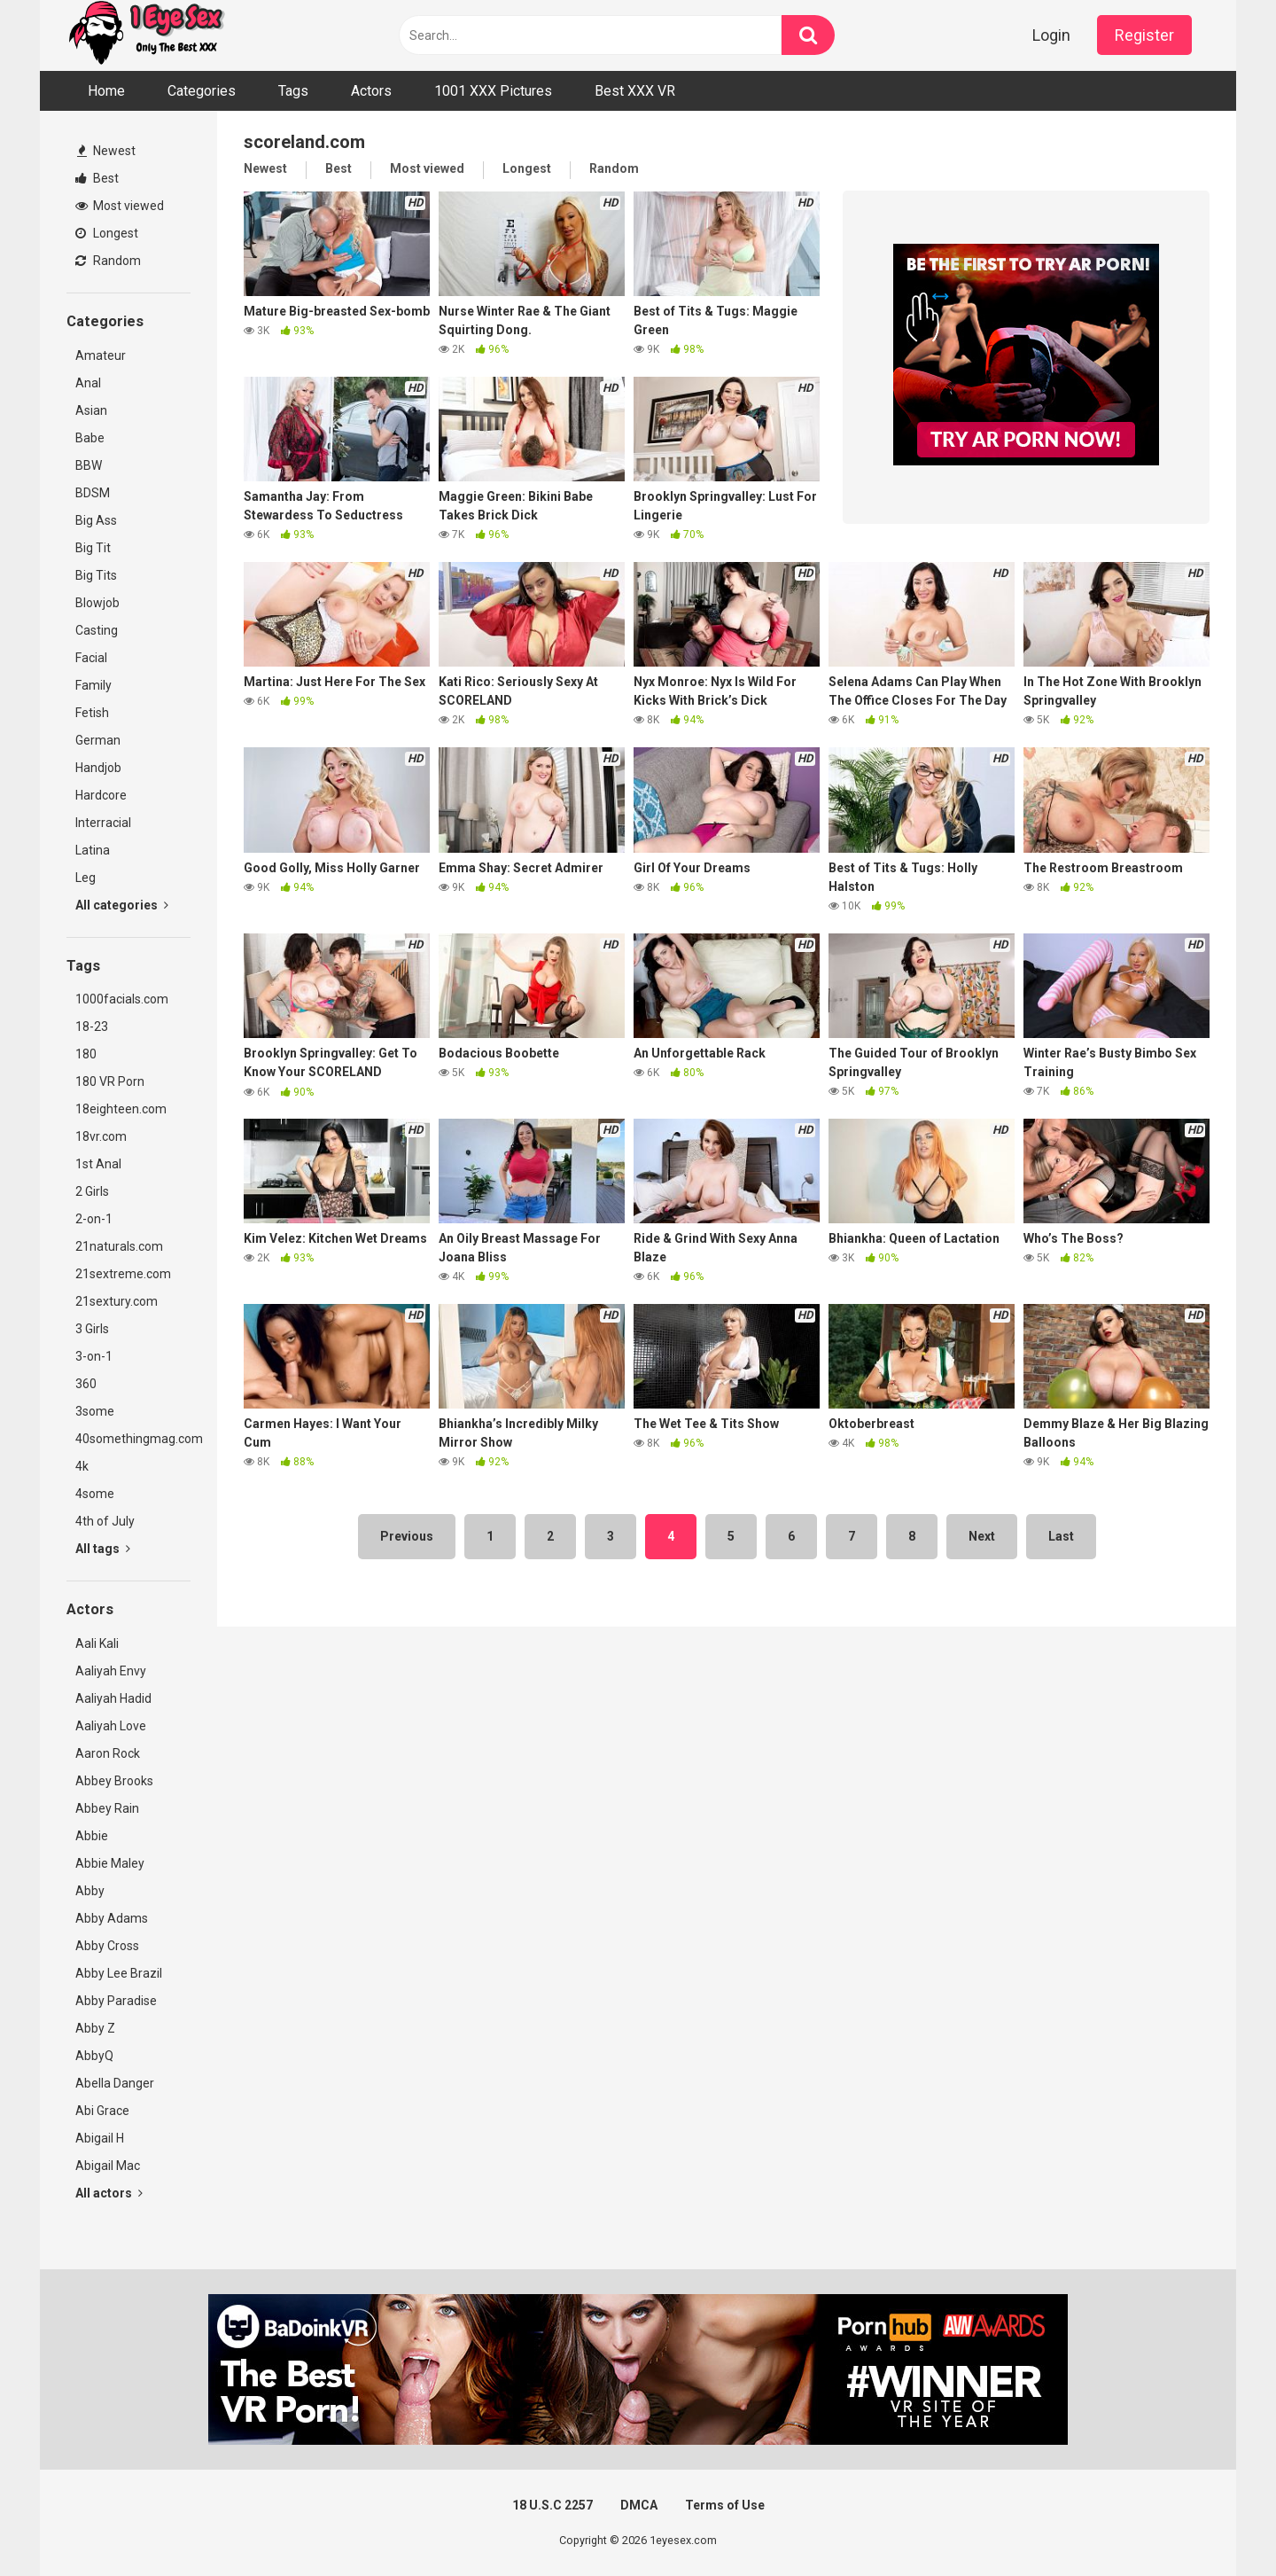  I want to click on Longest, so click(106, 233).